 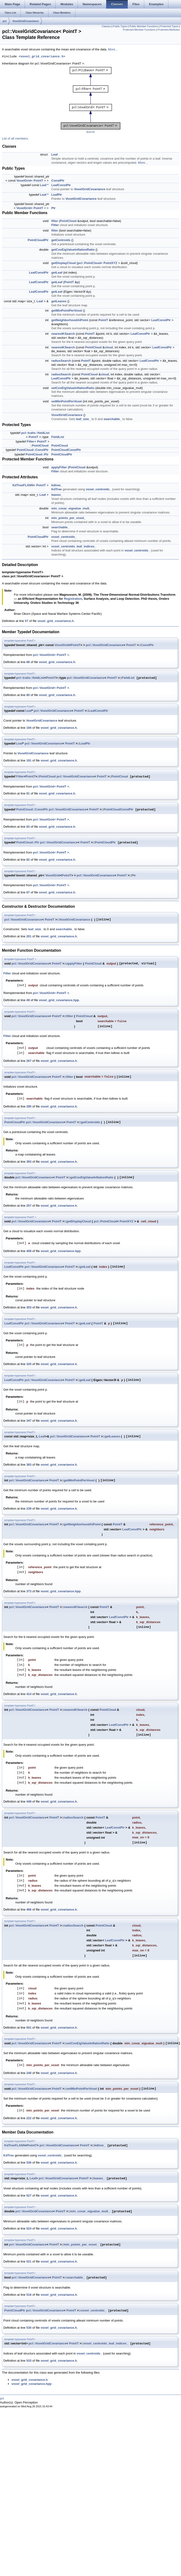 What do you see at coordinates (63, 333) in the screenshot?
I see `nearestKSearch` at bounding box center [63, 333].